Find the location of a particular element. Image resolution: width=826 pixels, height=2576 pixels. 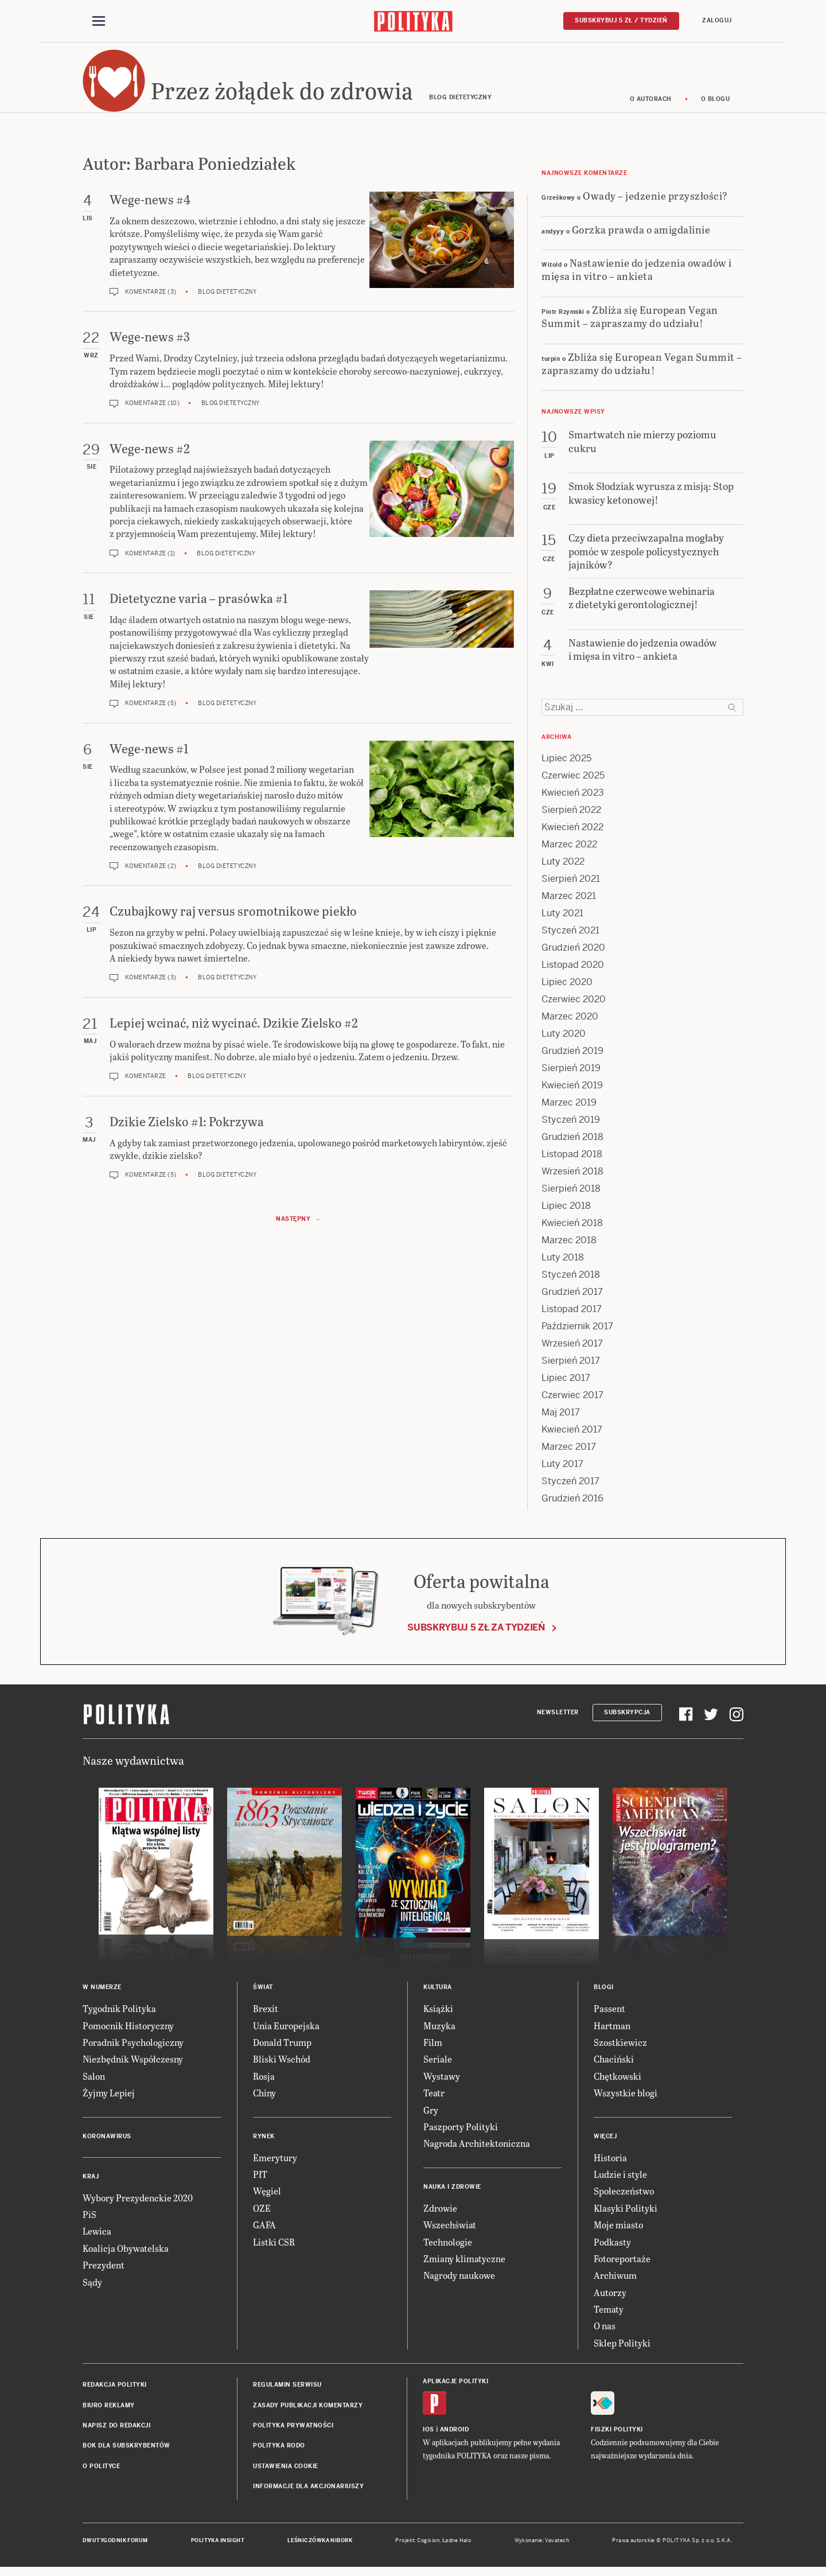

Regulamin serwisu is located at coordinates (287, 2390).